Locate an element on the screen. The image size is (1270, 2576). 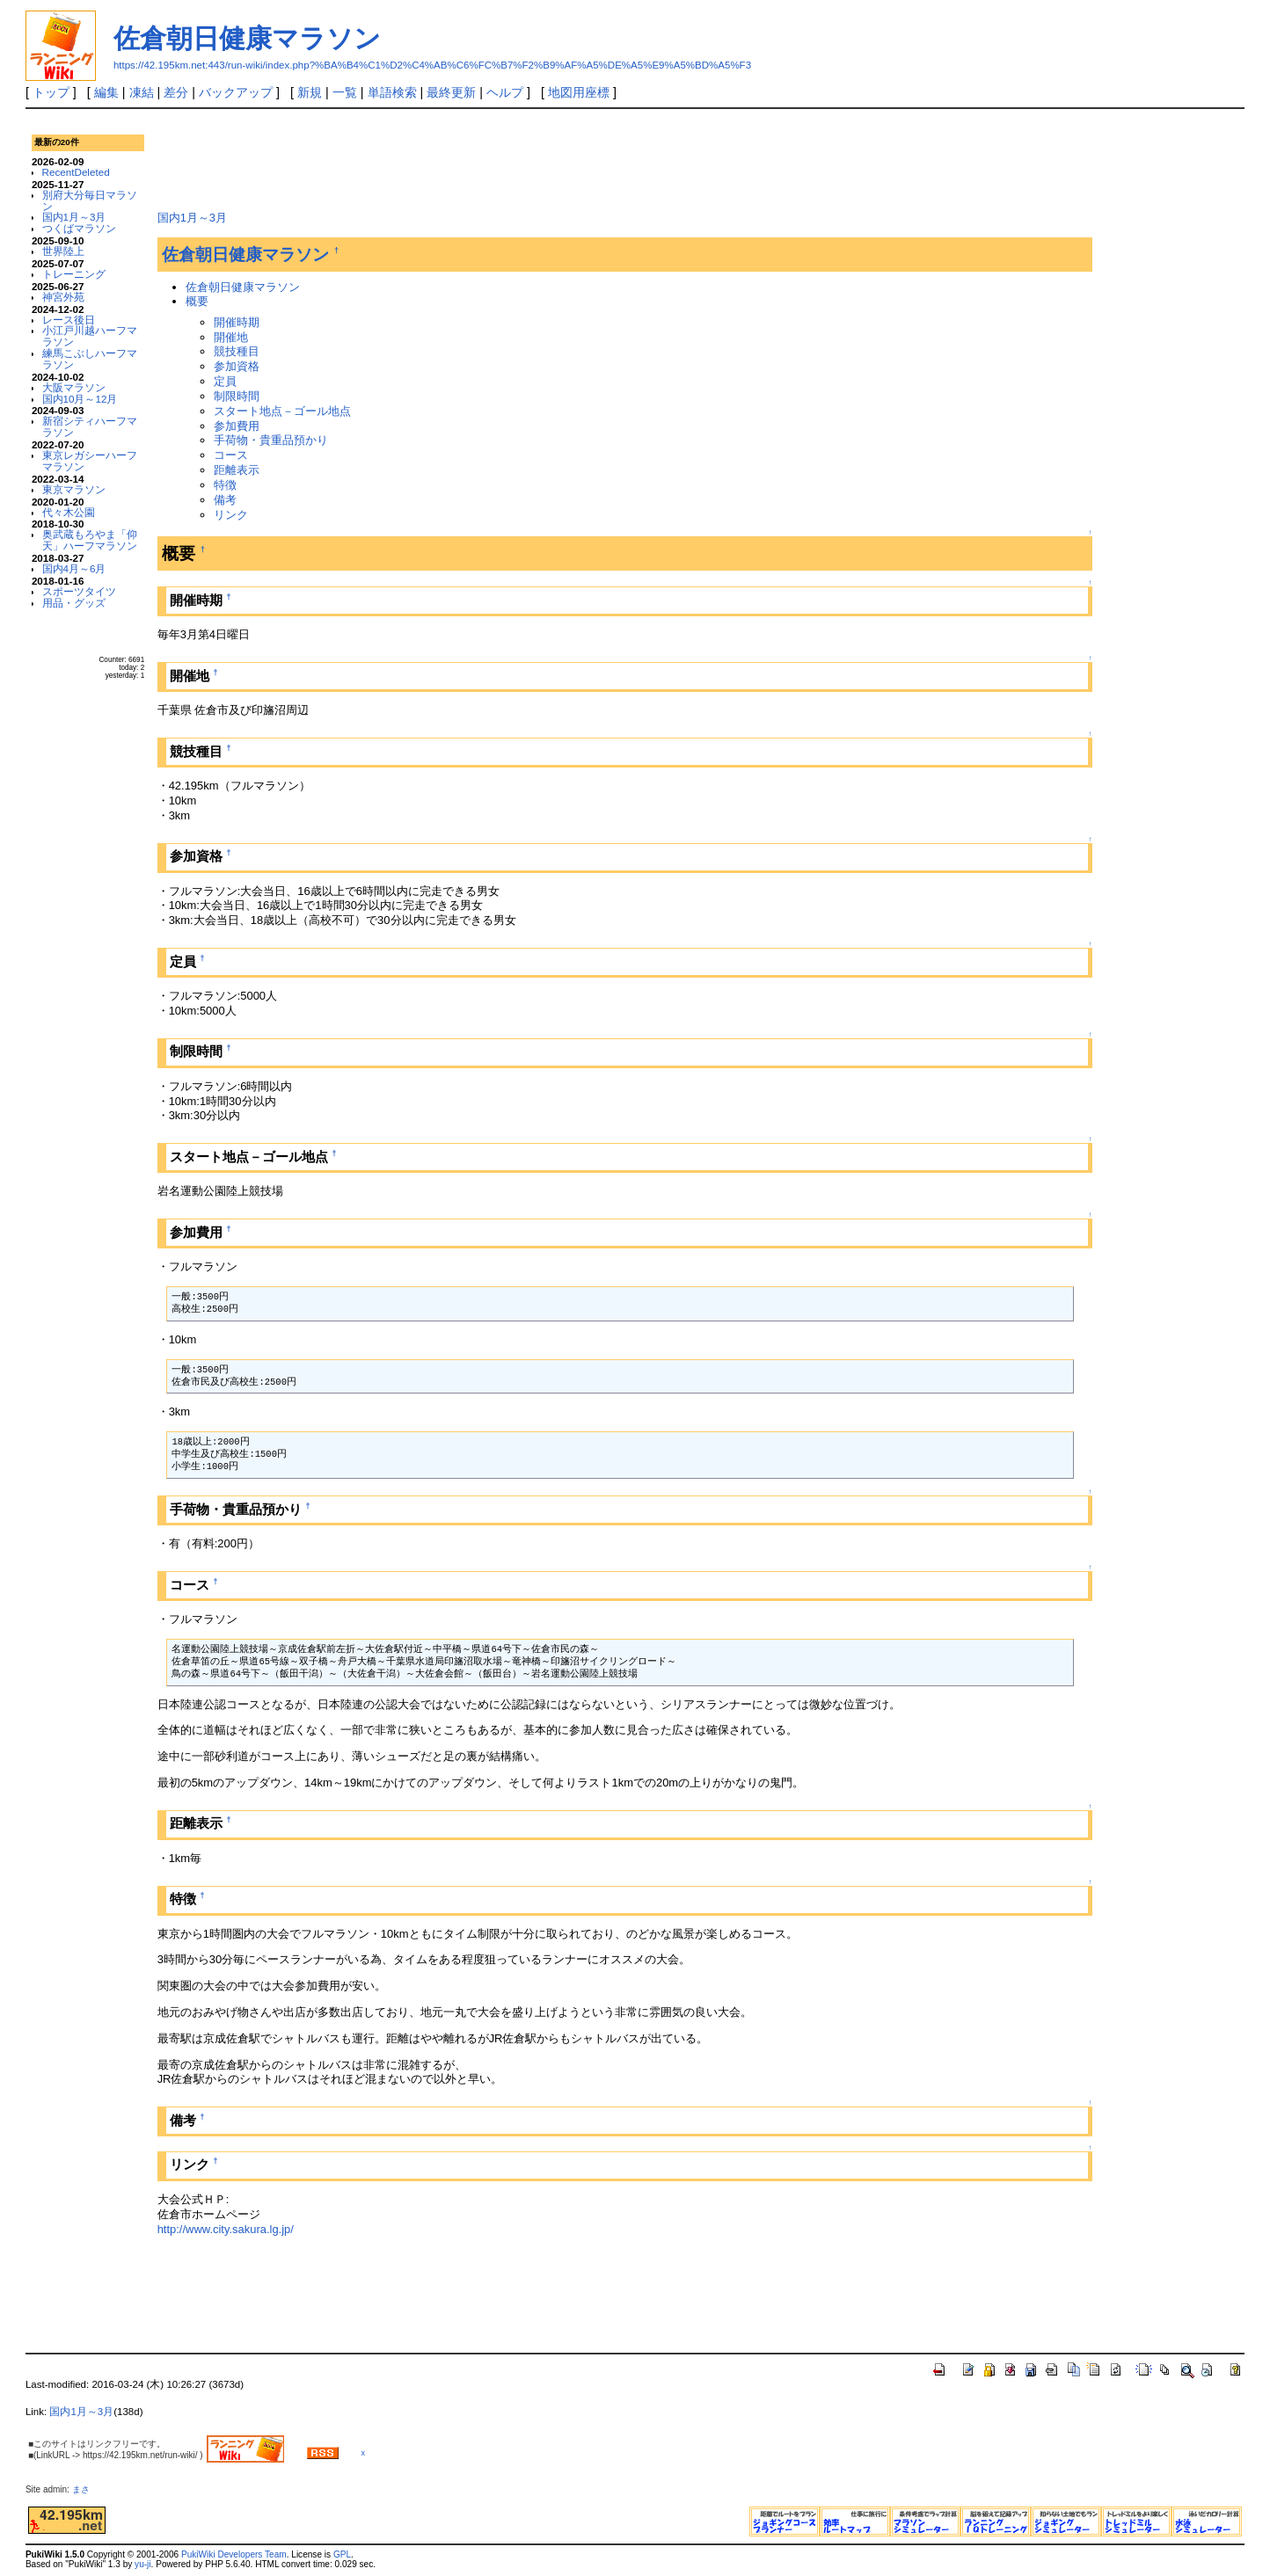
競技種目 is located at coordinates (236, 351).